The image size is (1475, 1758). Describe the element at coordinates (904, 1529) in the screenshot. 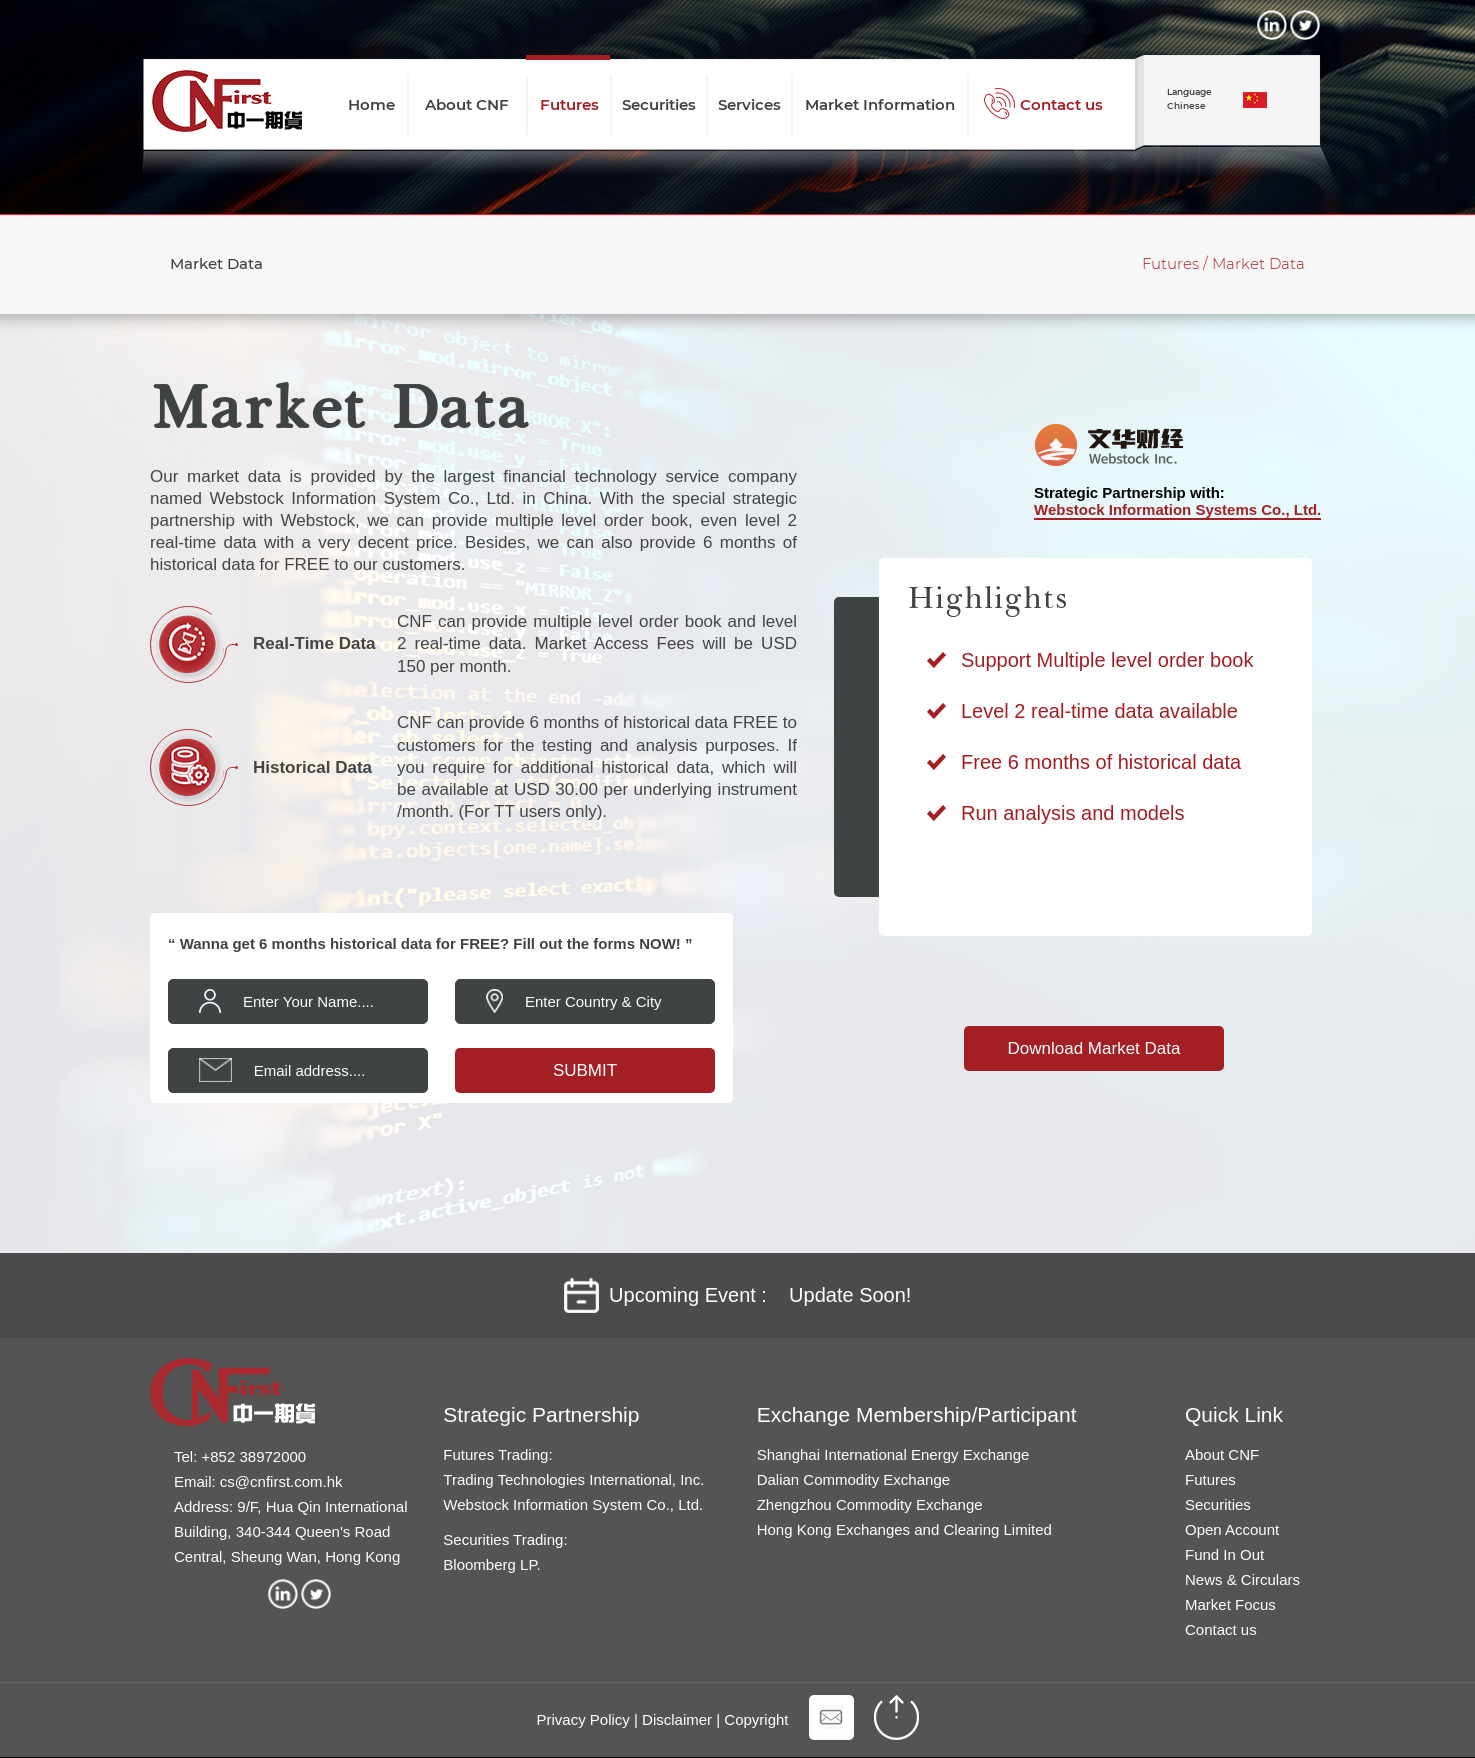

I see `Hong Kong Exchanges and Clearing Limited` at that location.